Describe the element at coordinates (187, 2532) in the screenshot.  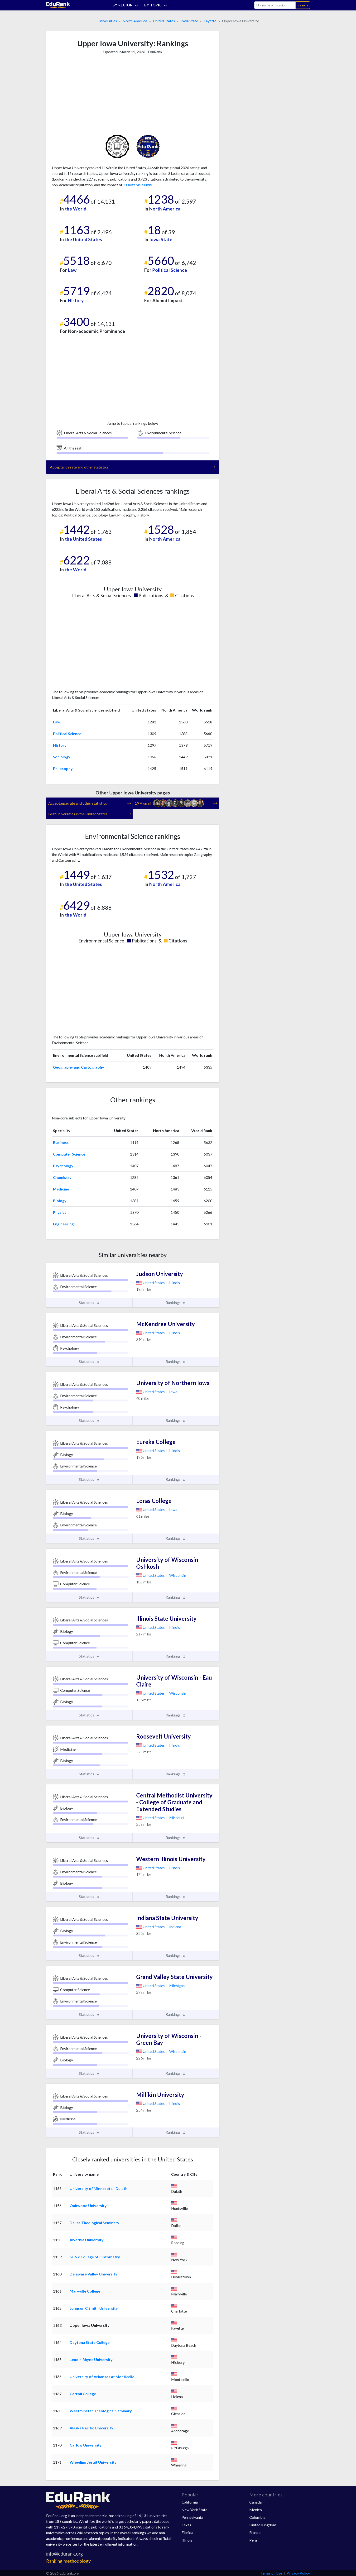
I see `Florida` at that location.